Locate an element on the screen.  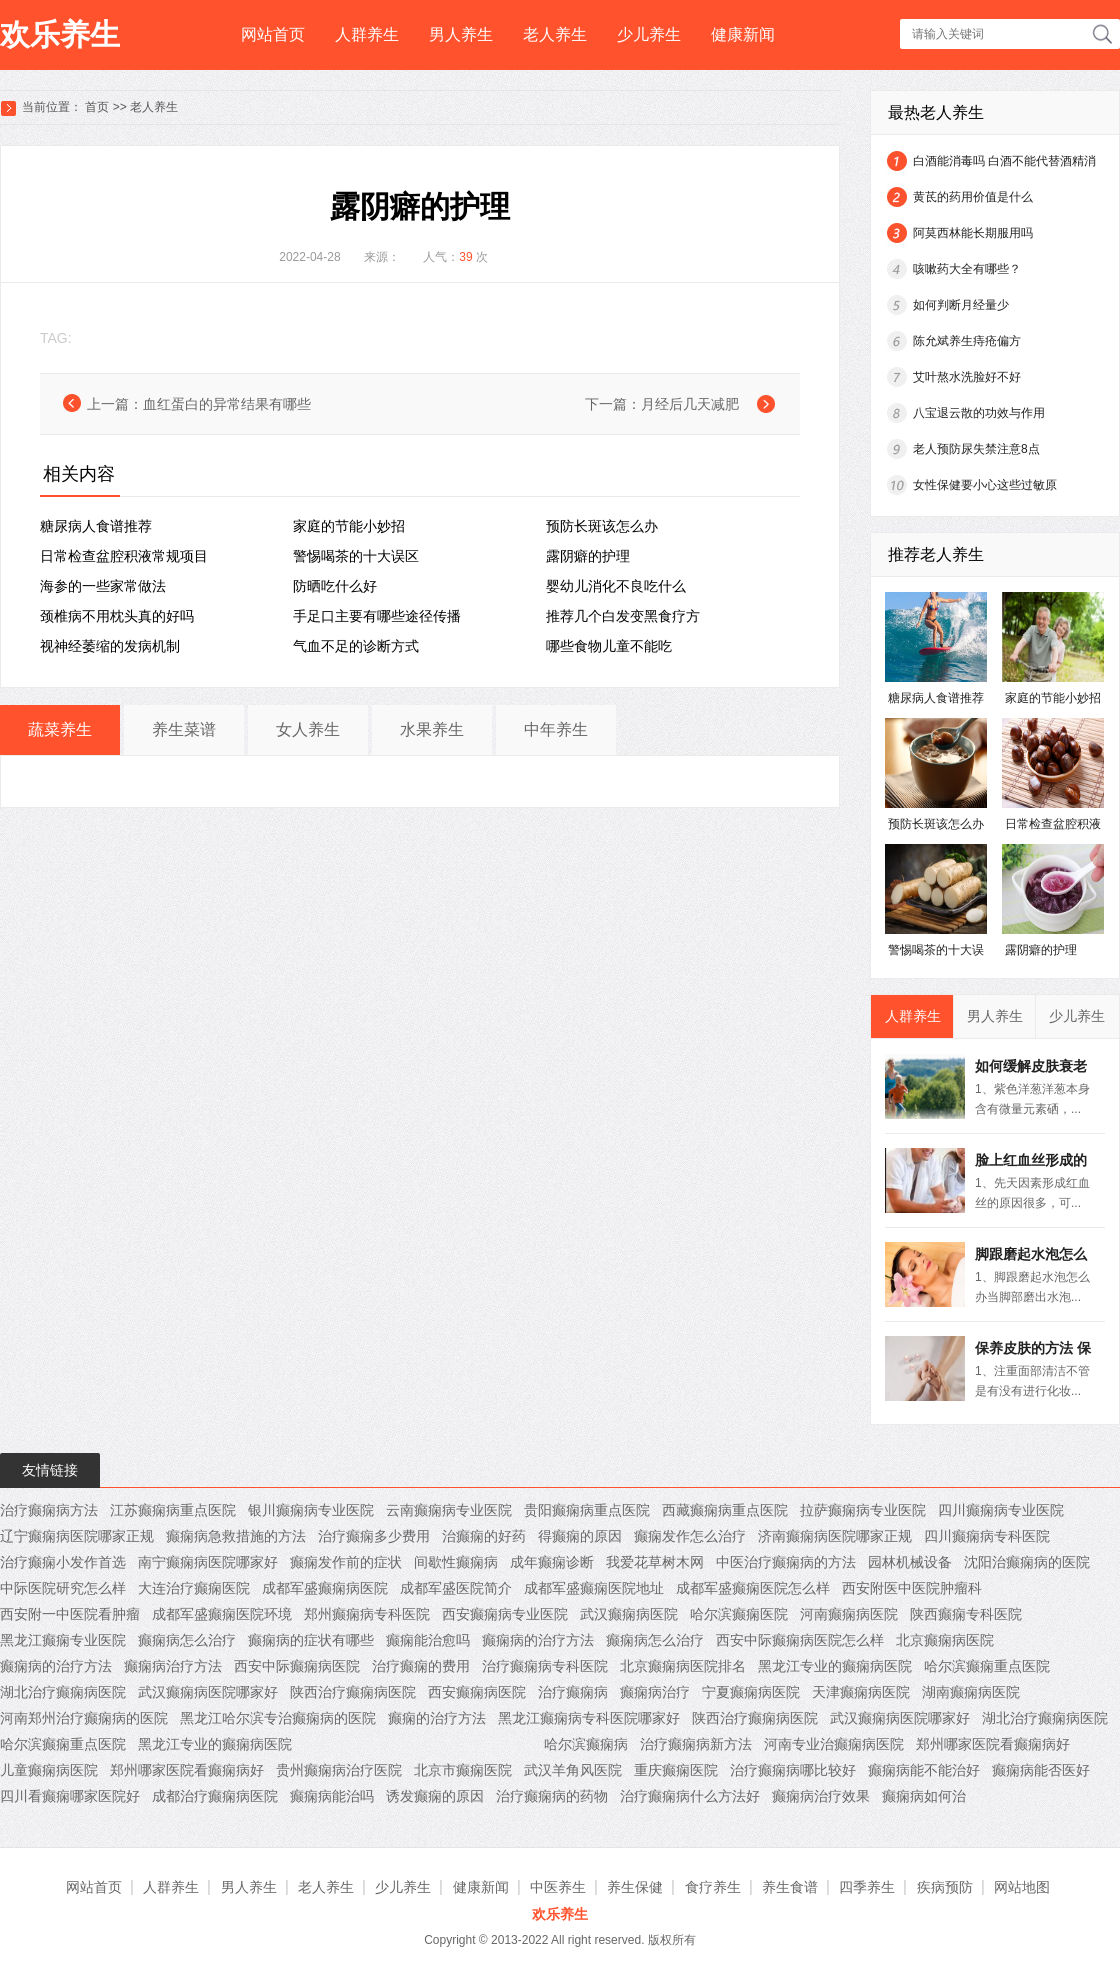
黑龙江专业的癫痫病医院 is located at coordinates (835, 1666).